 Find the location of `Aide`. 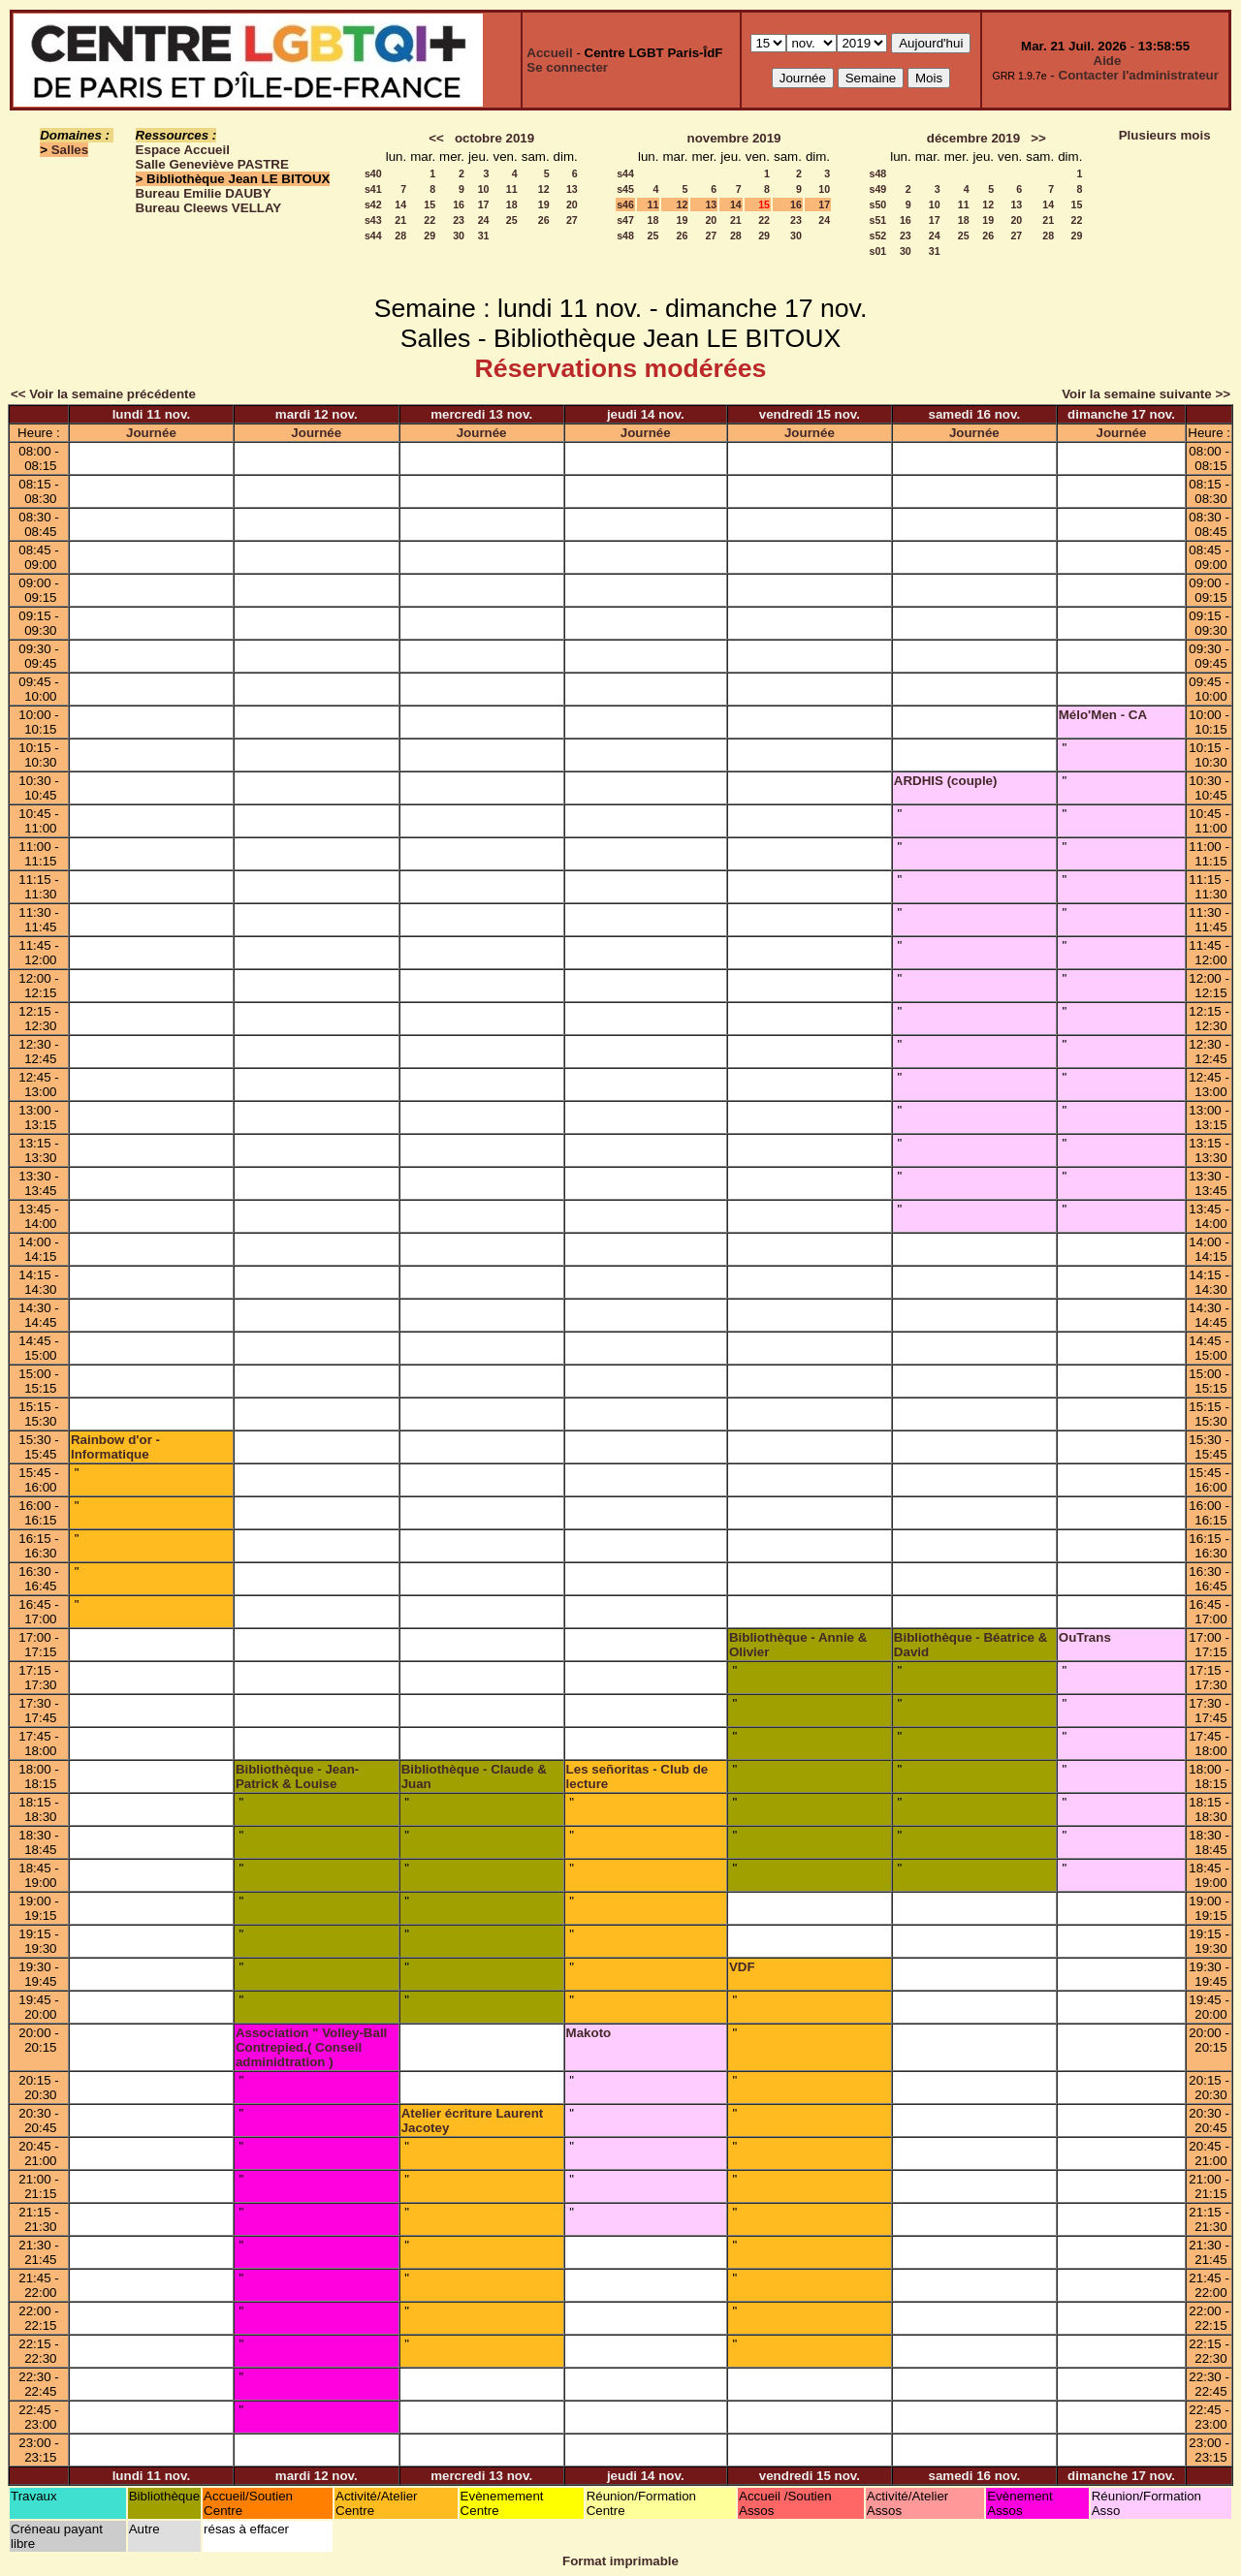

Aide is located at coordinates (1108, 60).